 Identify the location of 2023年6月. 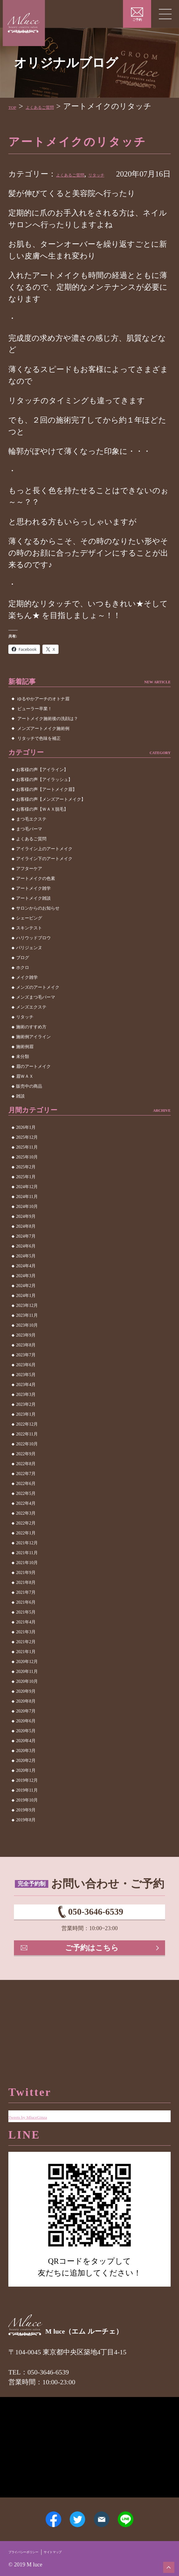
(26, 1388).